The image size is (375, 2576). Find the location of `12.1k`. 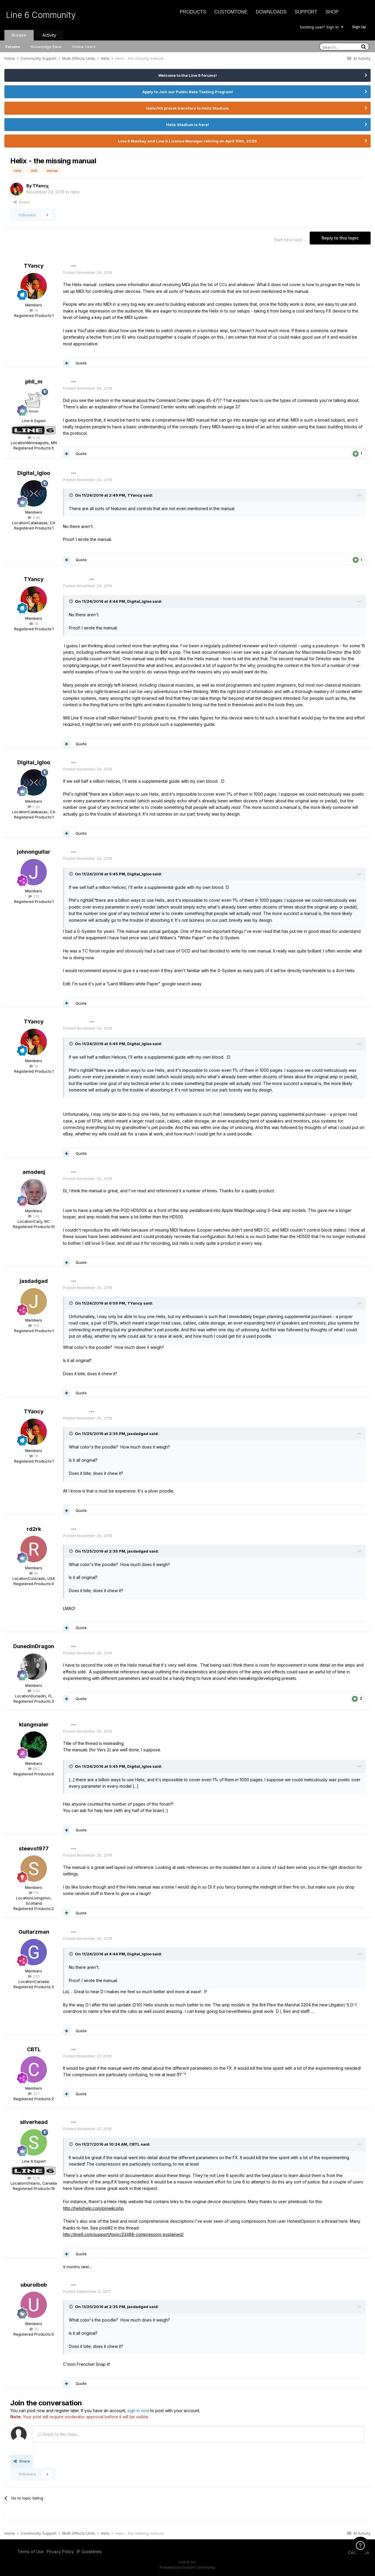

12.1k is located at coordinates (33, 2178).